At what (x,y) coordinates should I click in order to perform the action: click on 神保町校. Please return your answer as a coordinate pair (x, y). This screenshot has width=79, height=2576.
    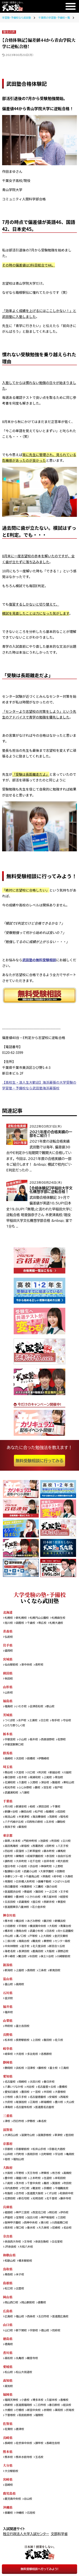
    Looking at the image, I should click on (46, 1866).